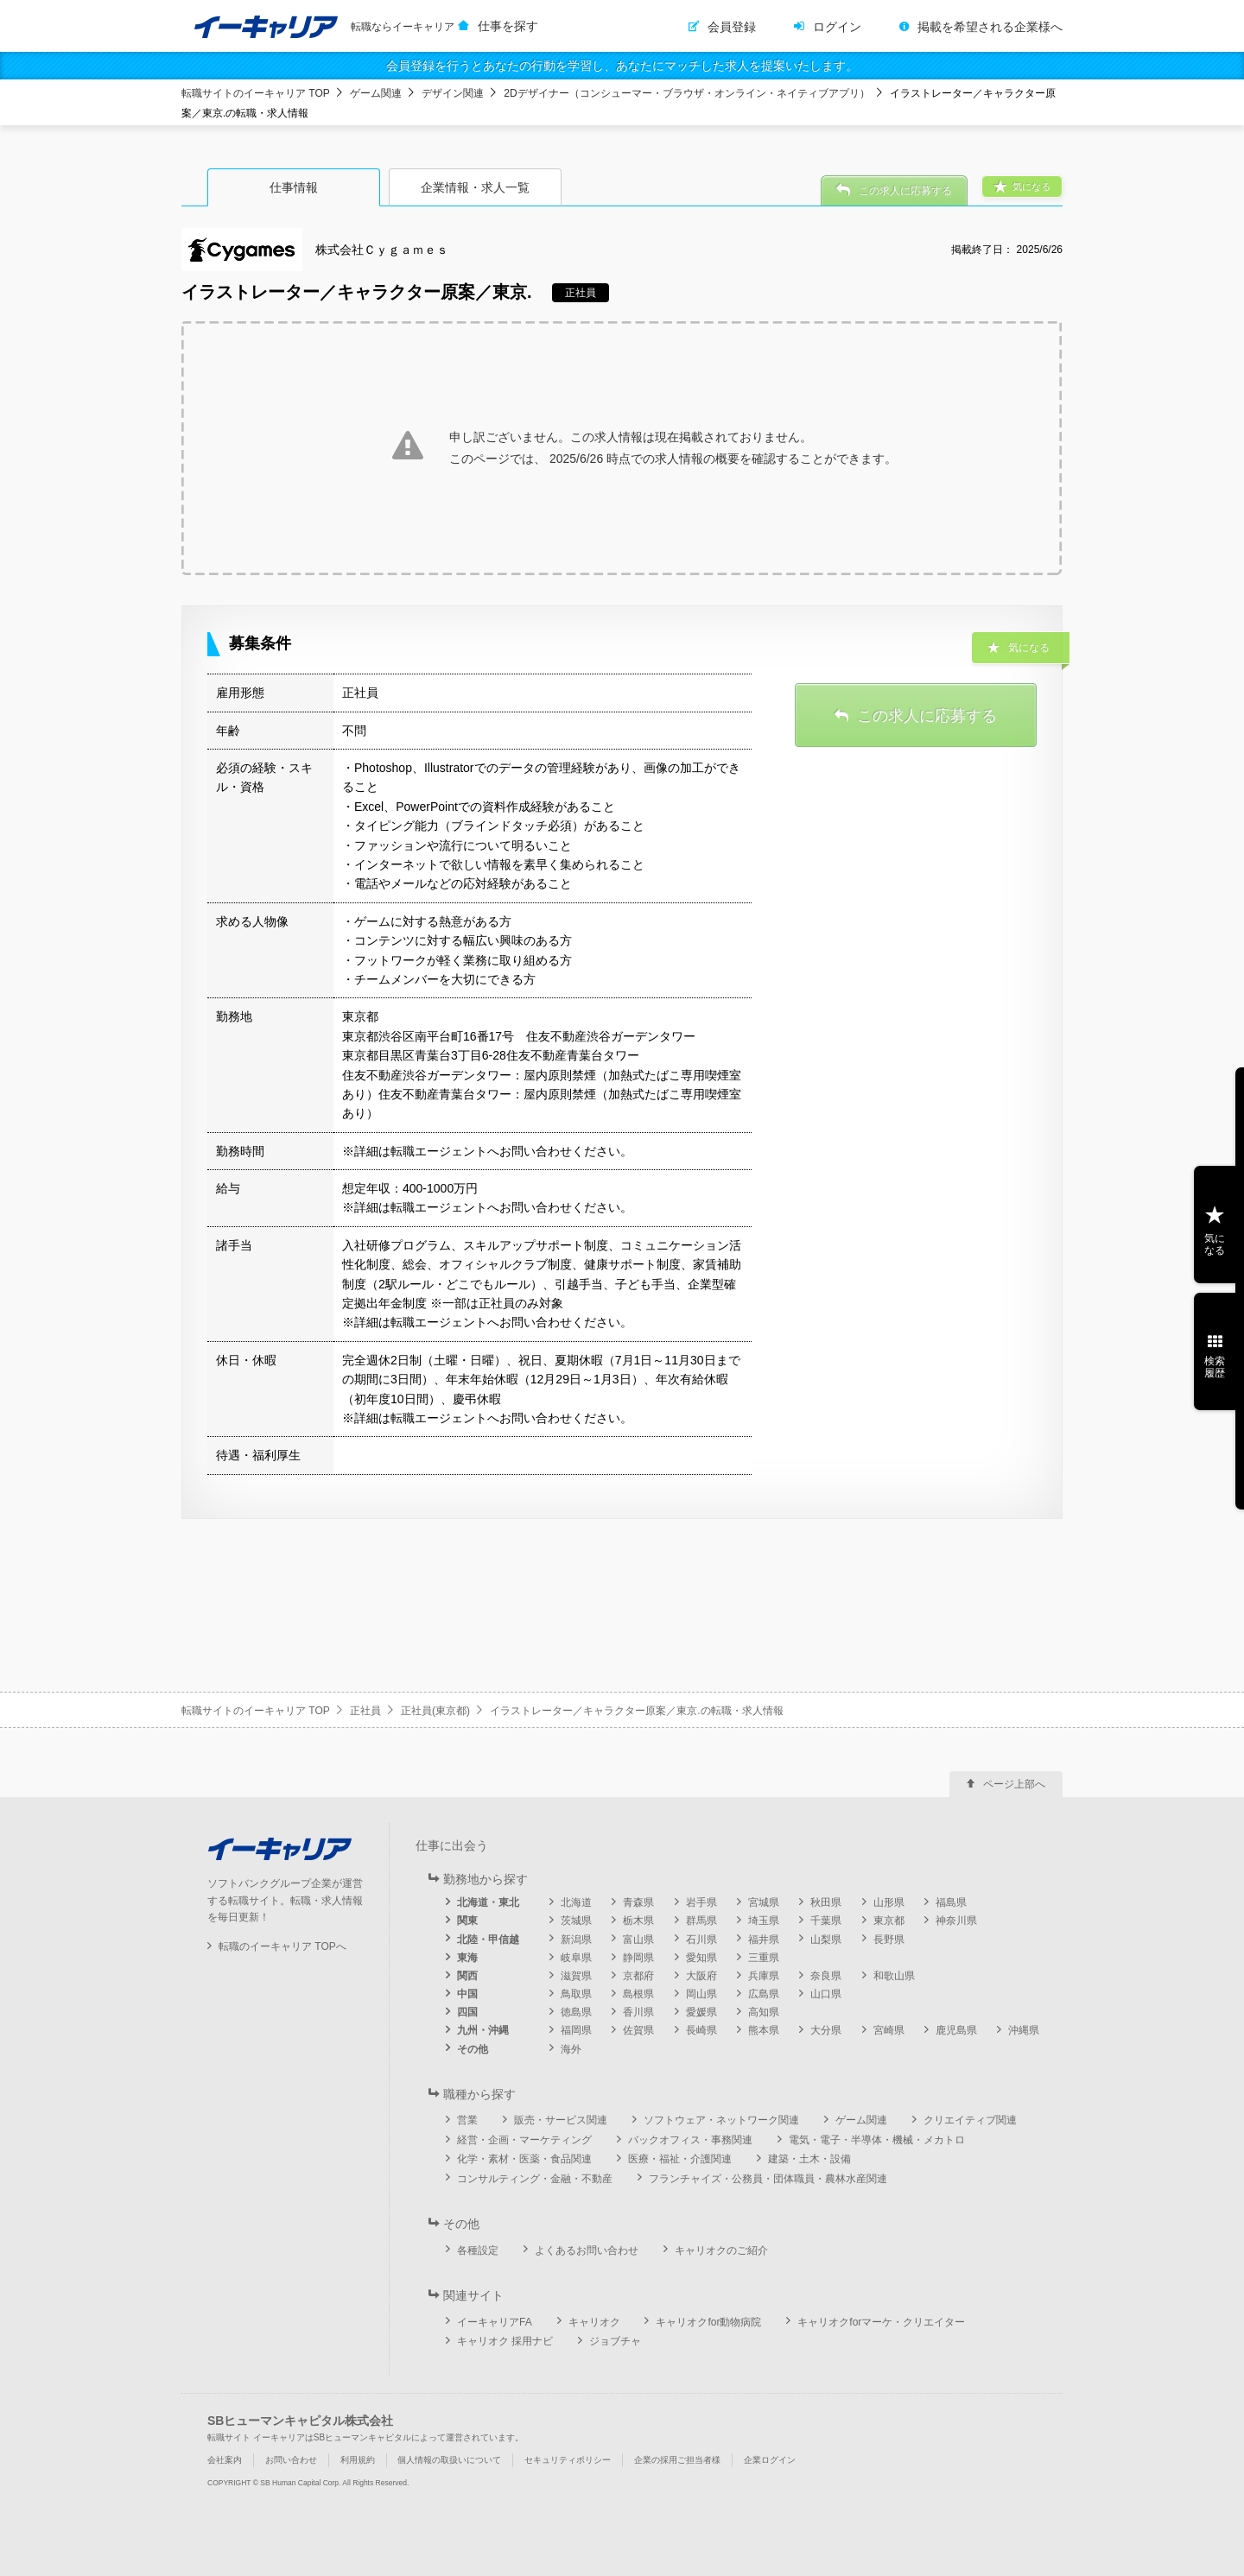  I want to click on 和歌山県, so click(894, 1976).